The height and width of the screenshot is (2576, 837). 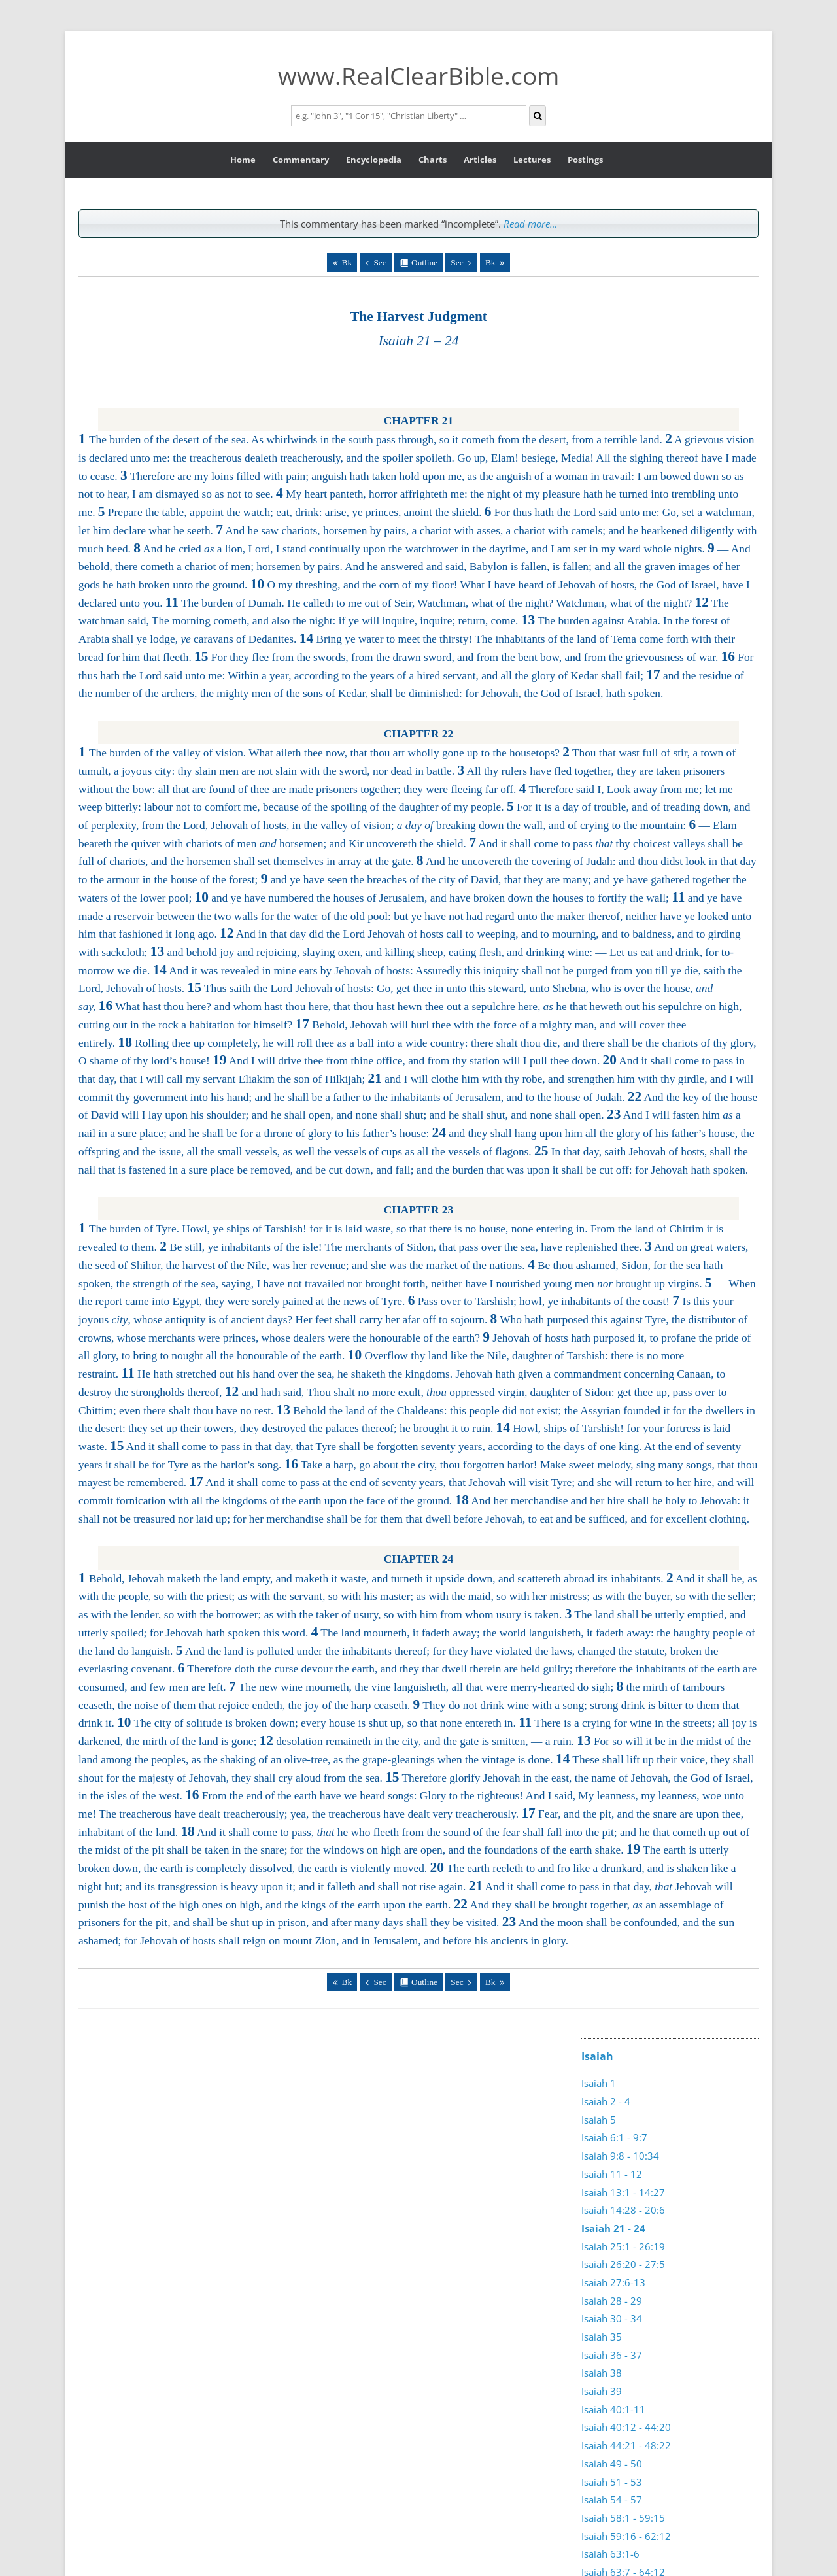 I want to click on Isaiah, so click(x=597, y=2056).